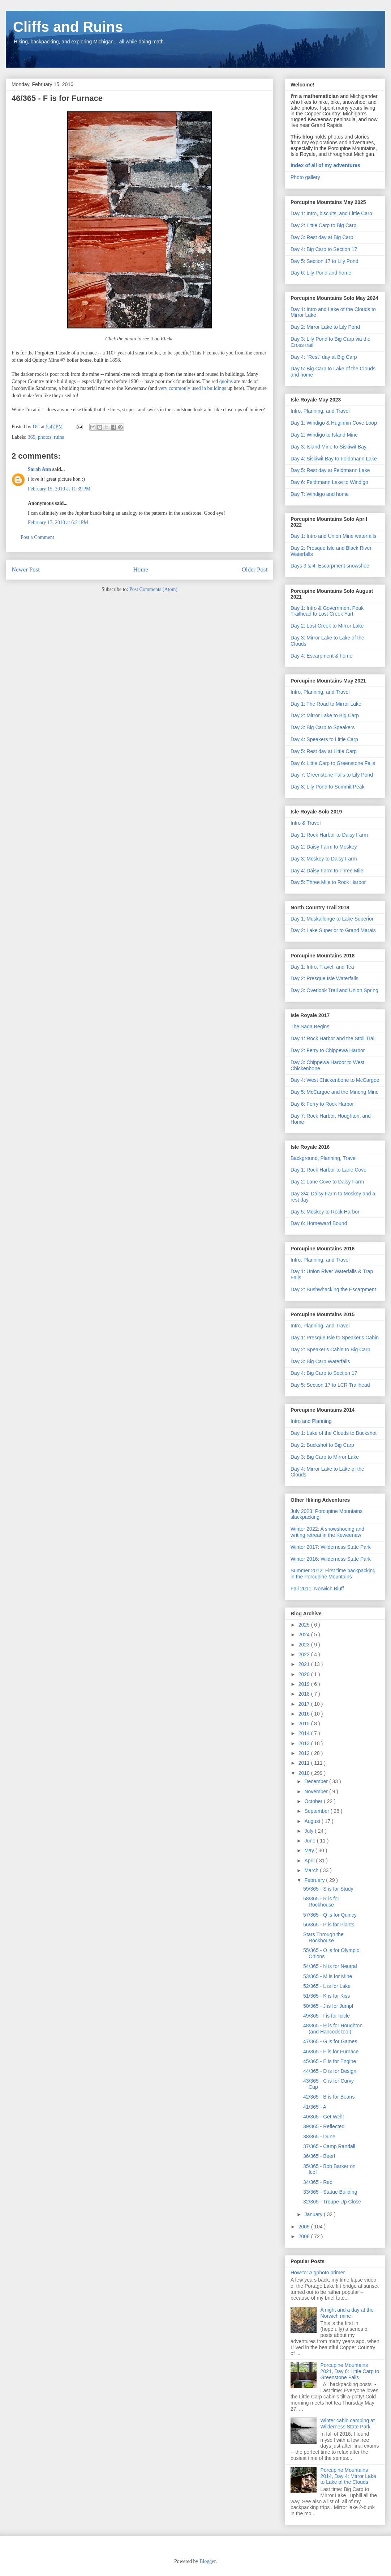  What do you see at coordinates (311, 1421) in the screenshot?
I see `Intro and Planning` at bounding box center [311, 1421].